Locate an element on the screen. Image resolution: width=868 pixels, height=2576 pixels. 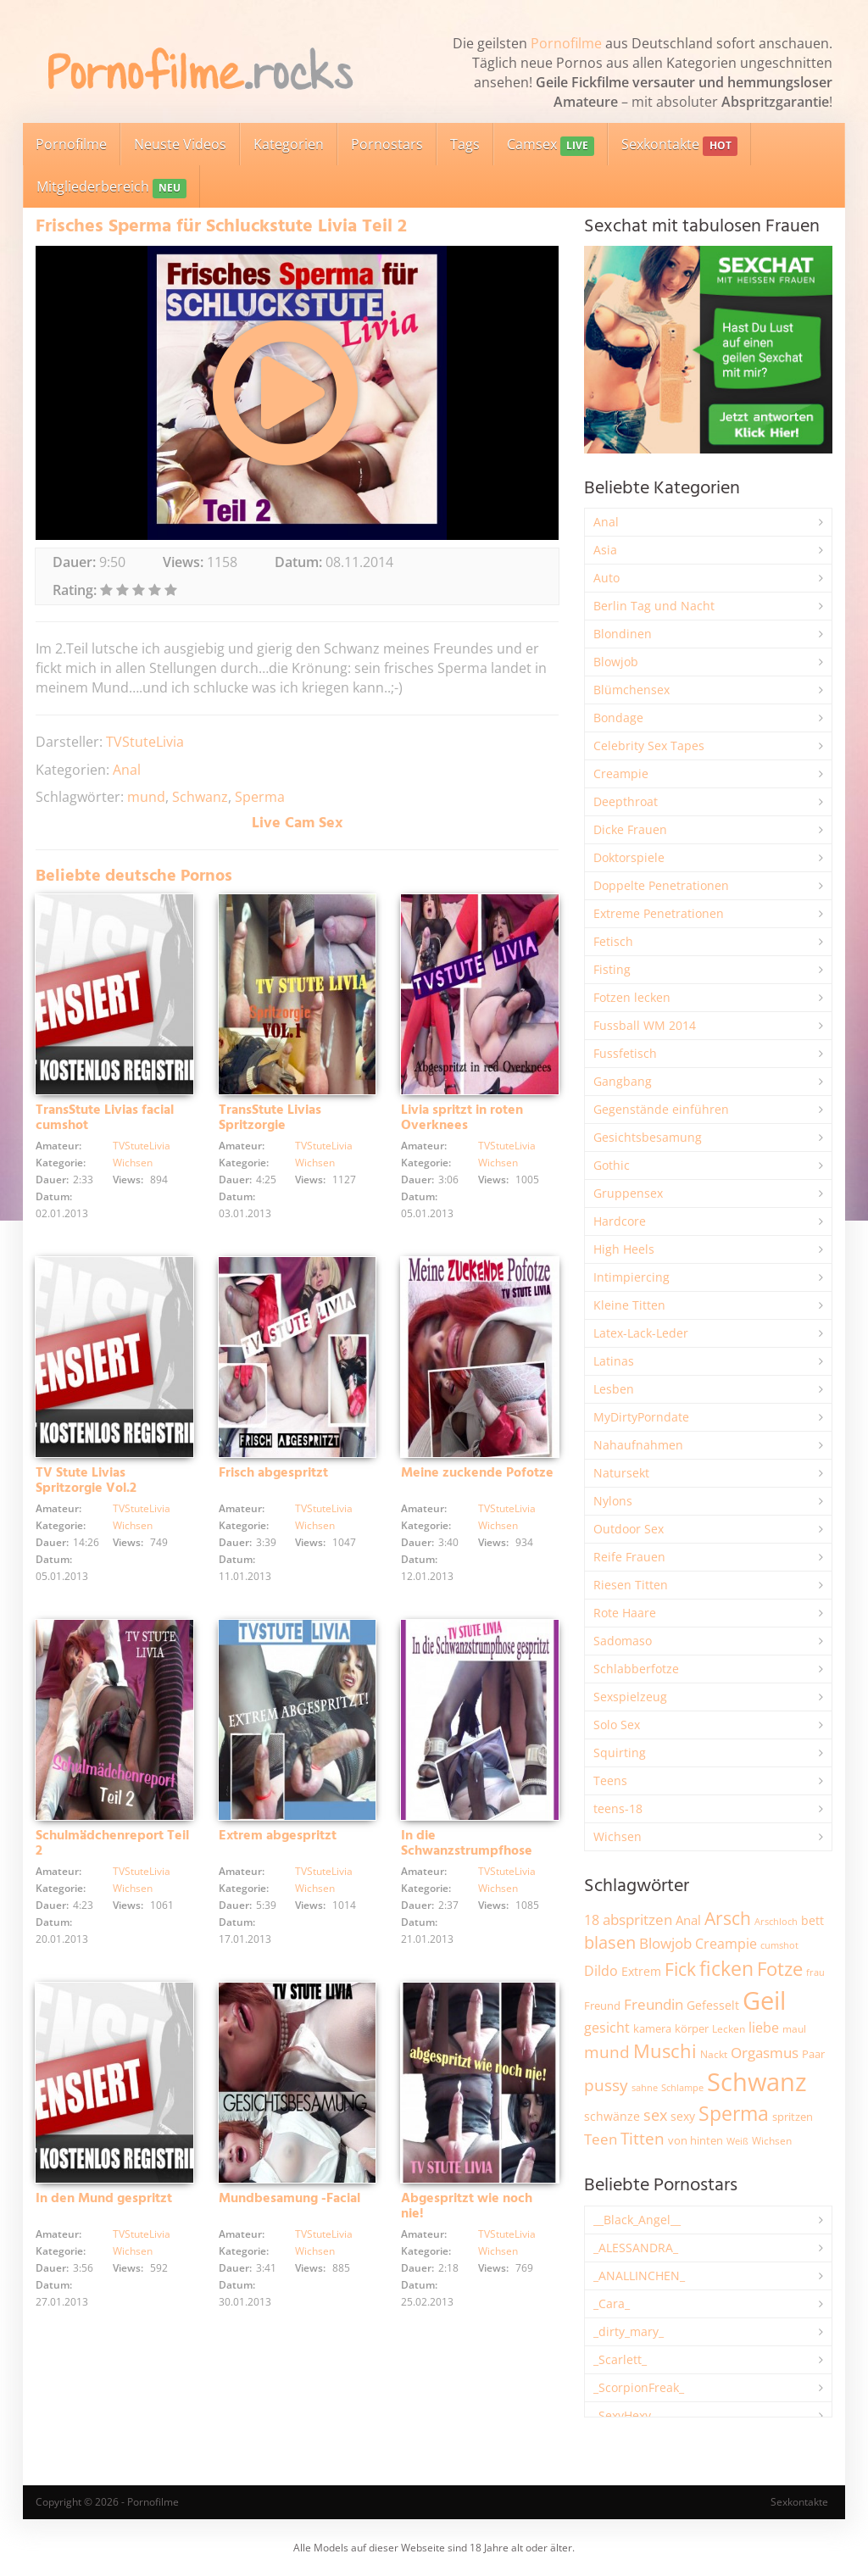
Paar [Paar (2.264 Einträge)] is located at coordinates (813, 2053).